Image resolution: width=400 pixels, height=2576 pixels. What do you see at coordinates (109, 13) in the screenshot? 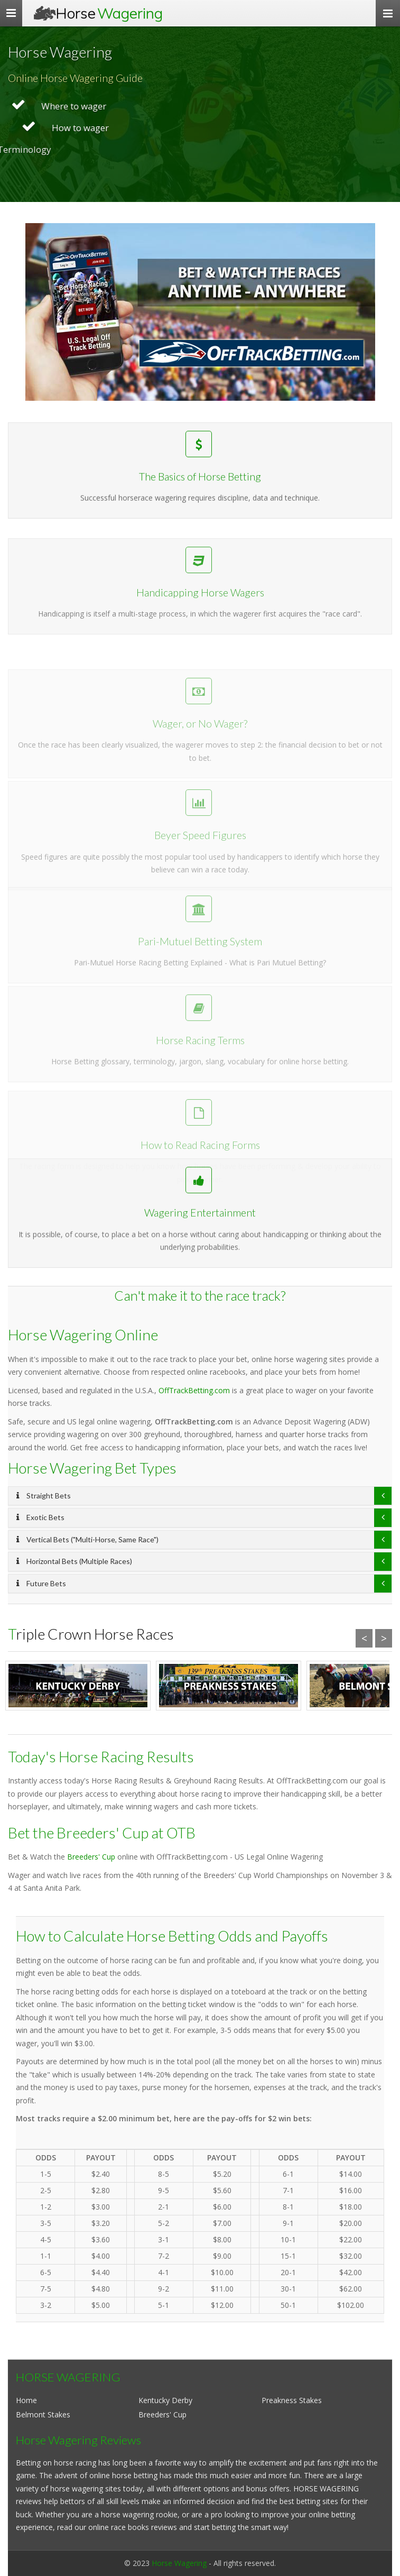
I see `Horse` at bounding box center [109, 13].